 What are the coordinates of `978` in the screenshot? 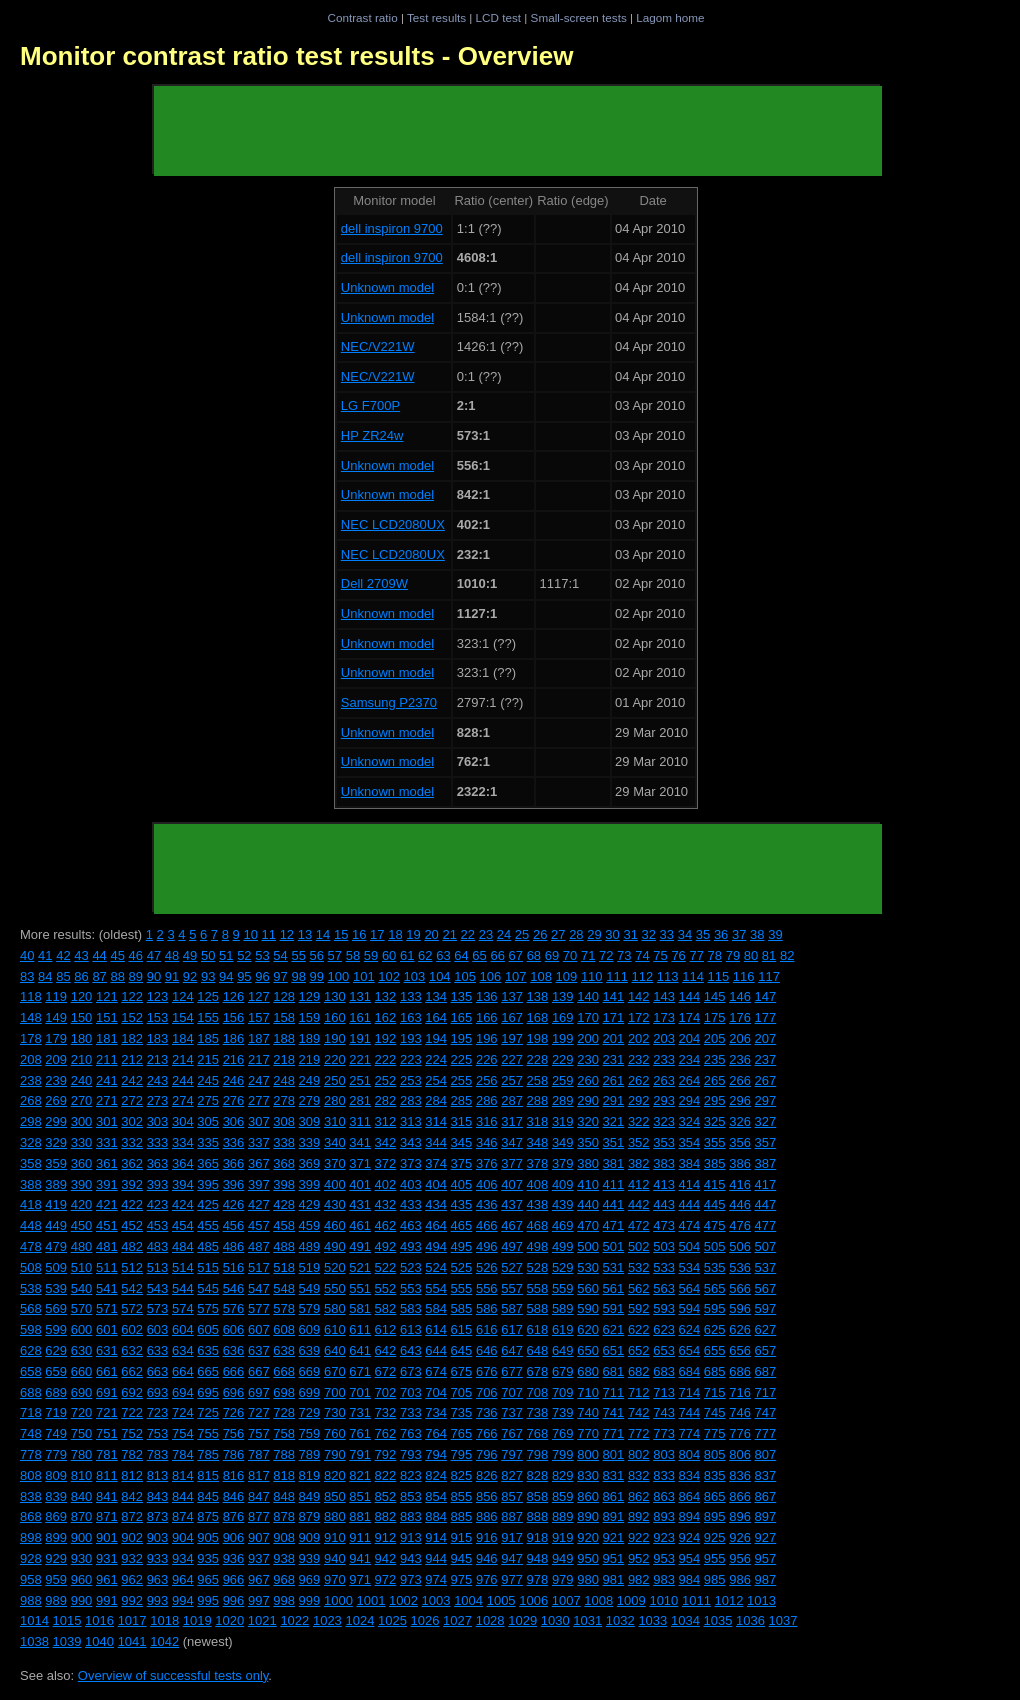 It's located at (538, 1579).